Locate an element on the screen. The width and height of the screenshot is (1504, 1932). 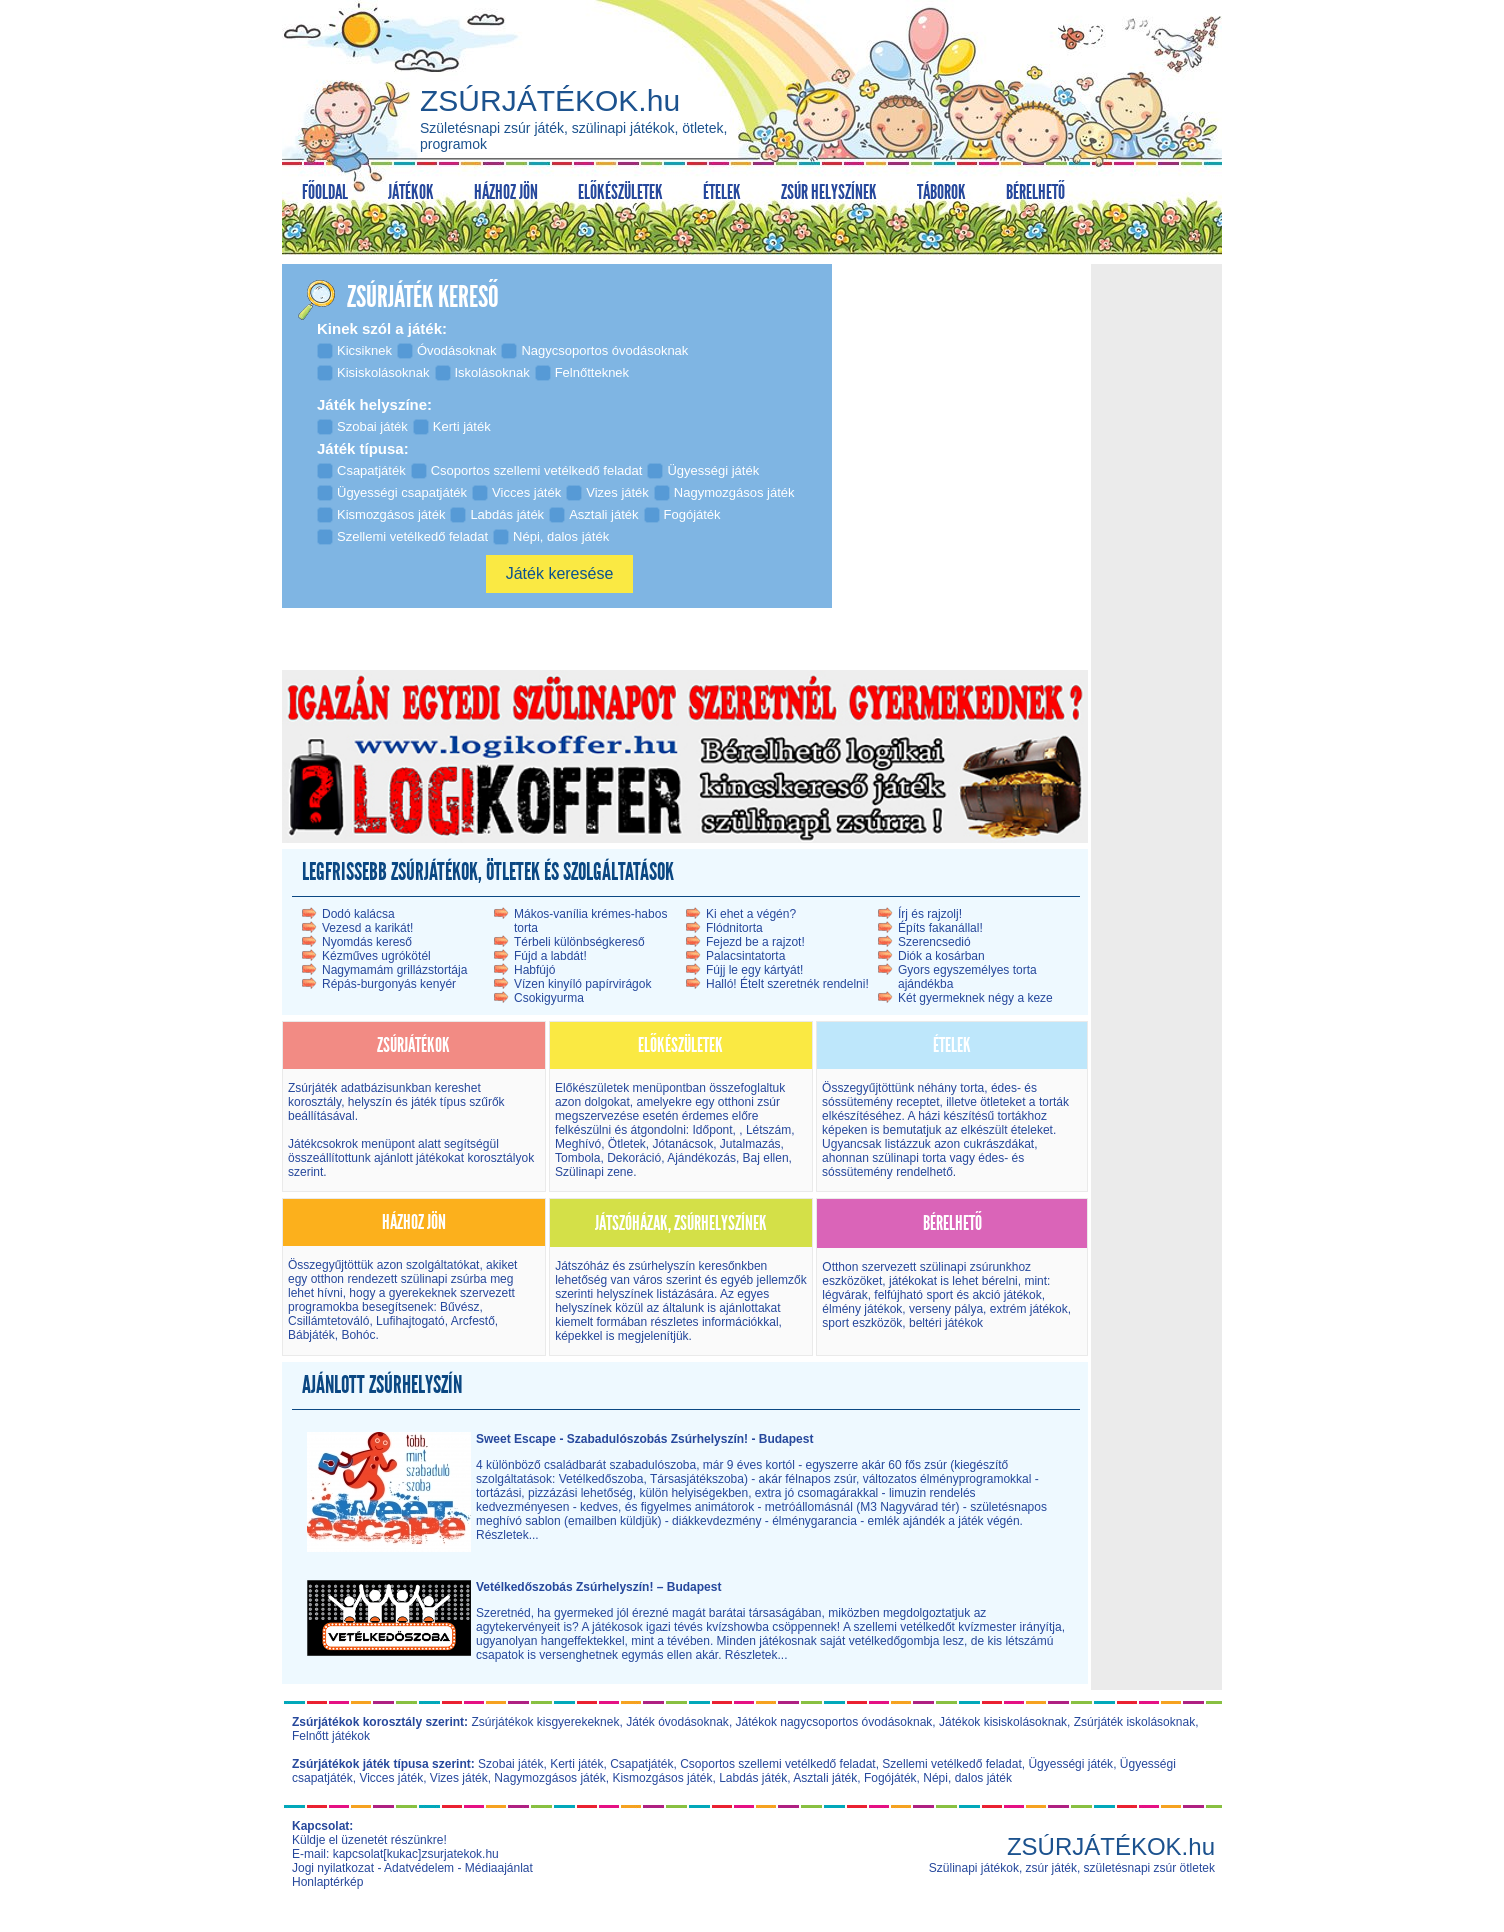
Arcfestő is located at coordinates (473, 1321).